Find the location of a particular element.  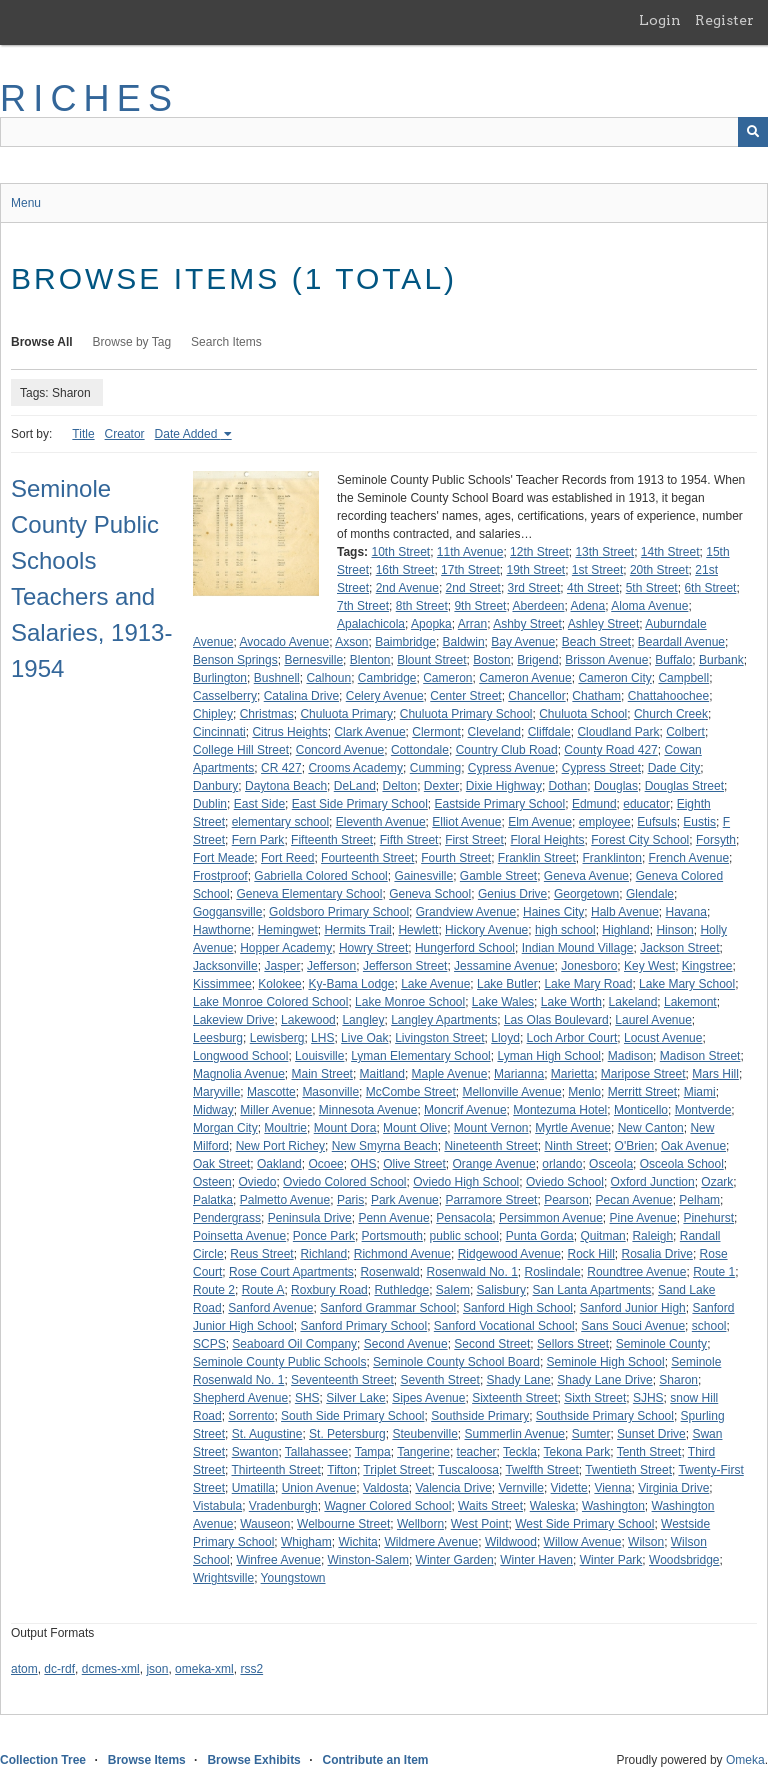

Fort Meade is located at coordinates (223, 858).